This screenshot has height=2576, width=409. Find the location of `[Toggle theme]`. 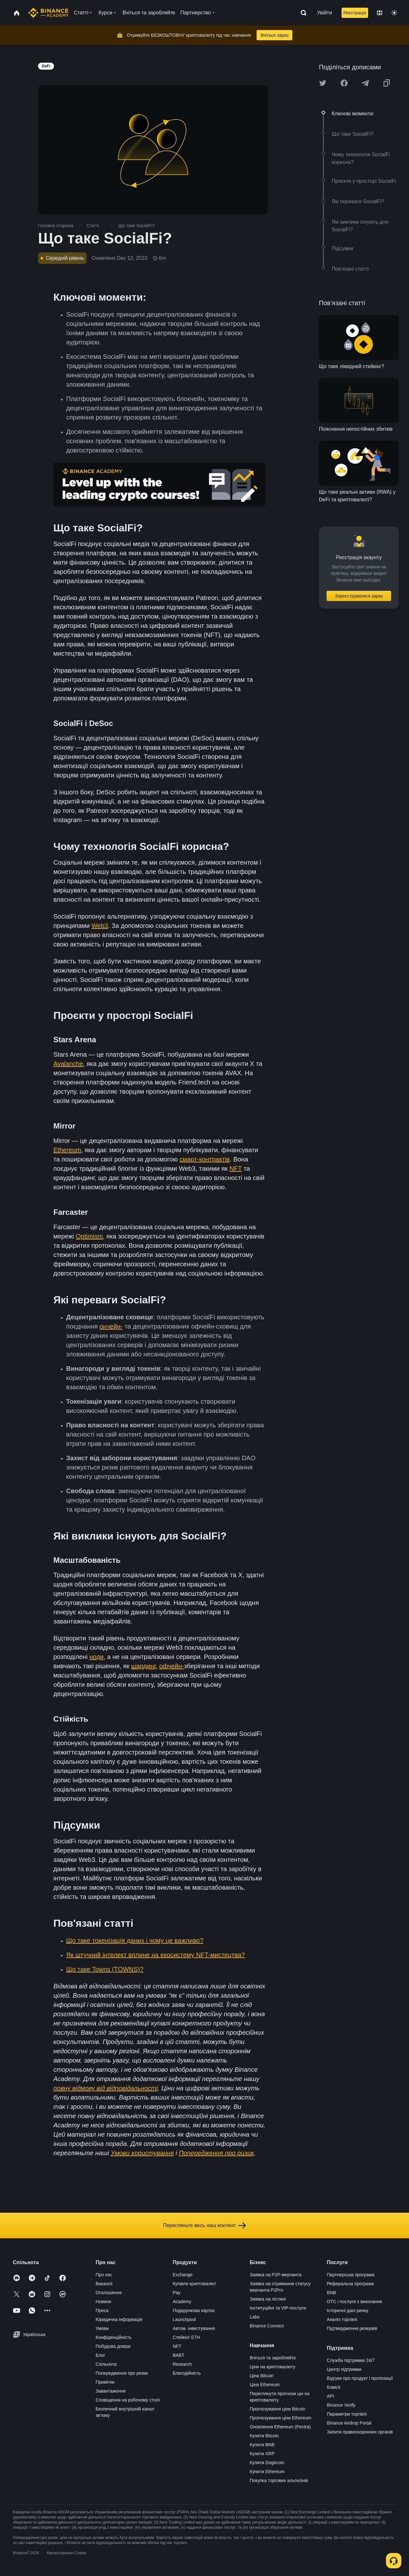

[Toggle theme] is located at coordinates (394, 12).